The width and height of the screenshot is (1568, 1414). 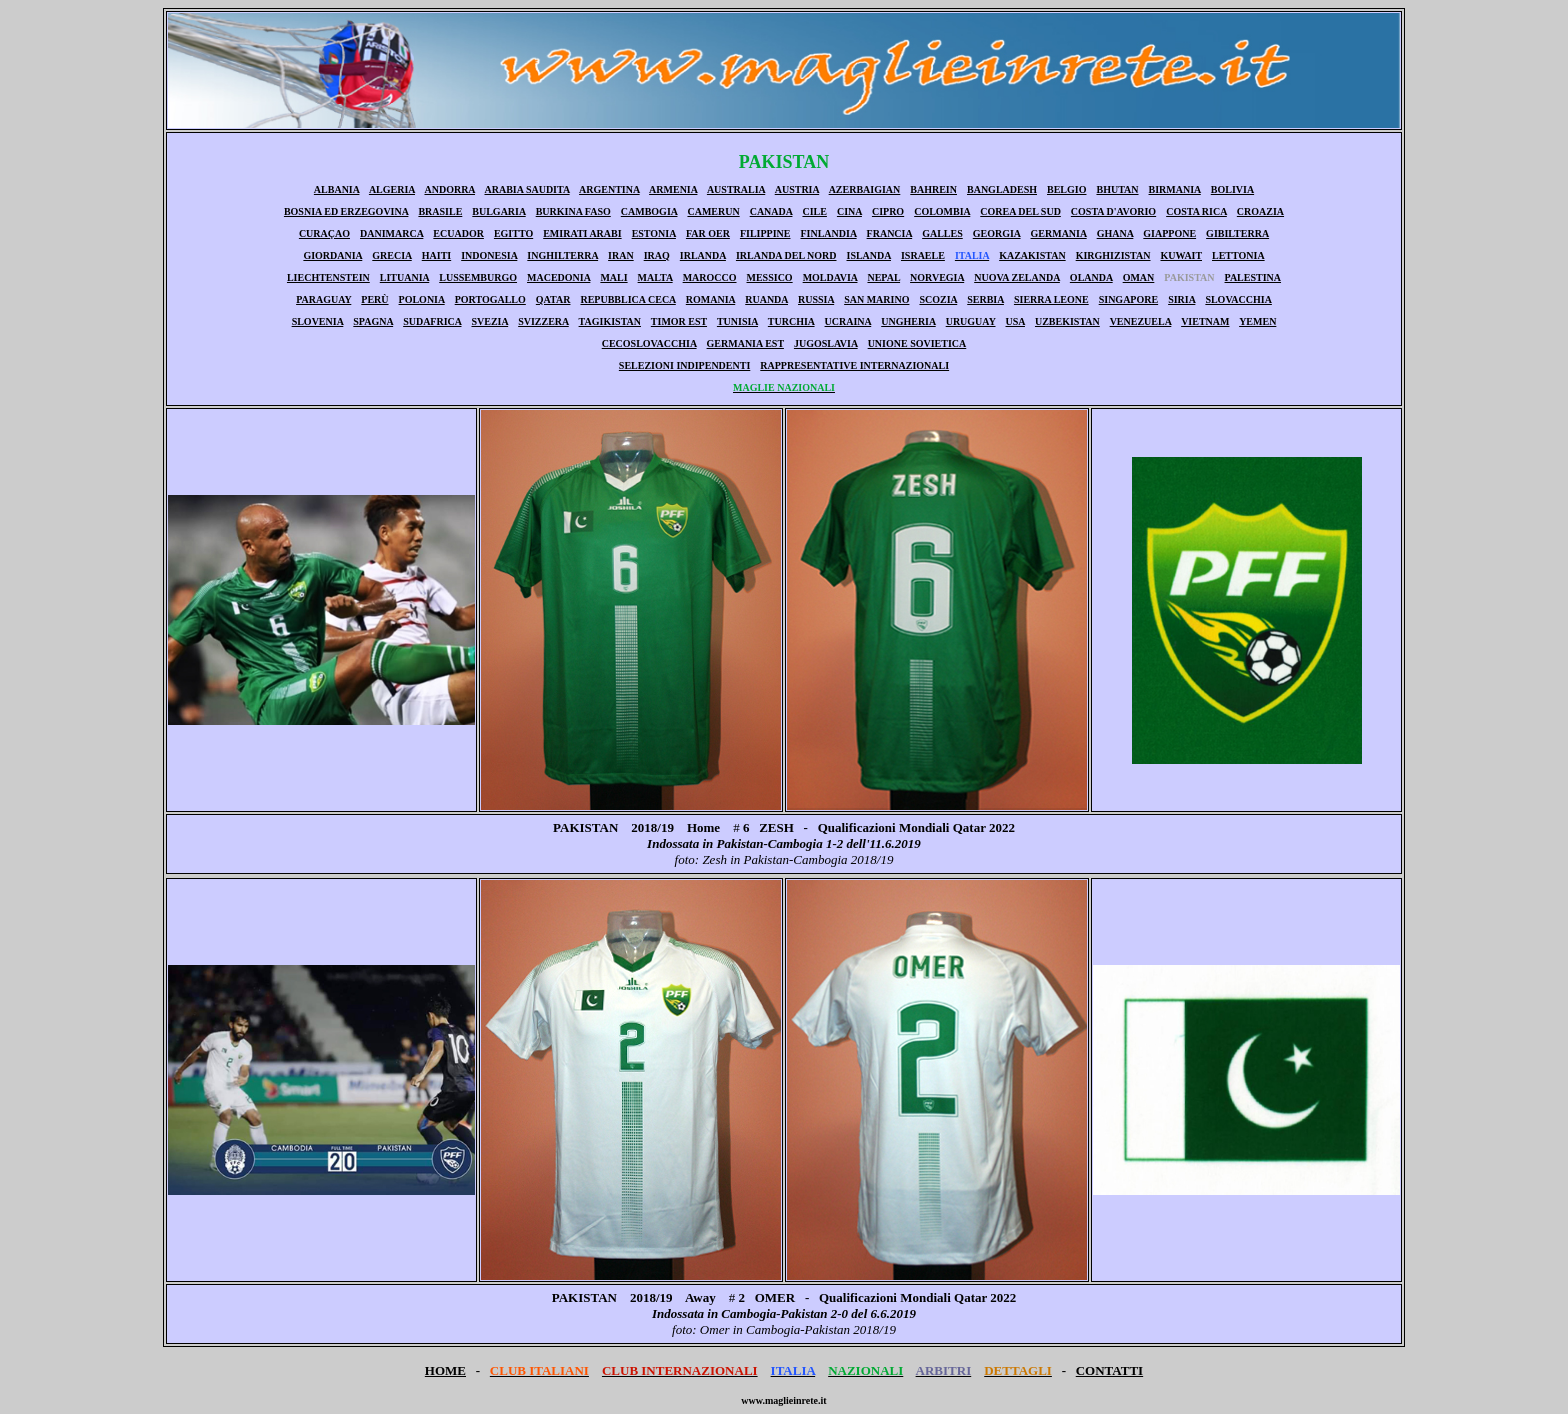 I want to click on SUDAFRICA, so click(x=432, y=321).